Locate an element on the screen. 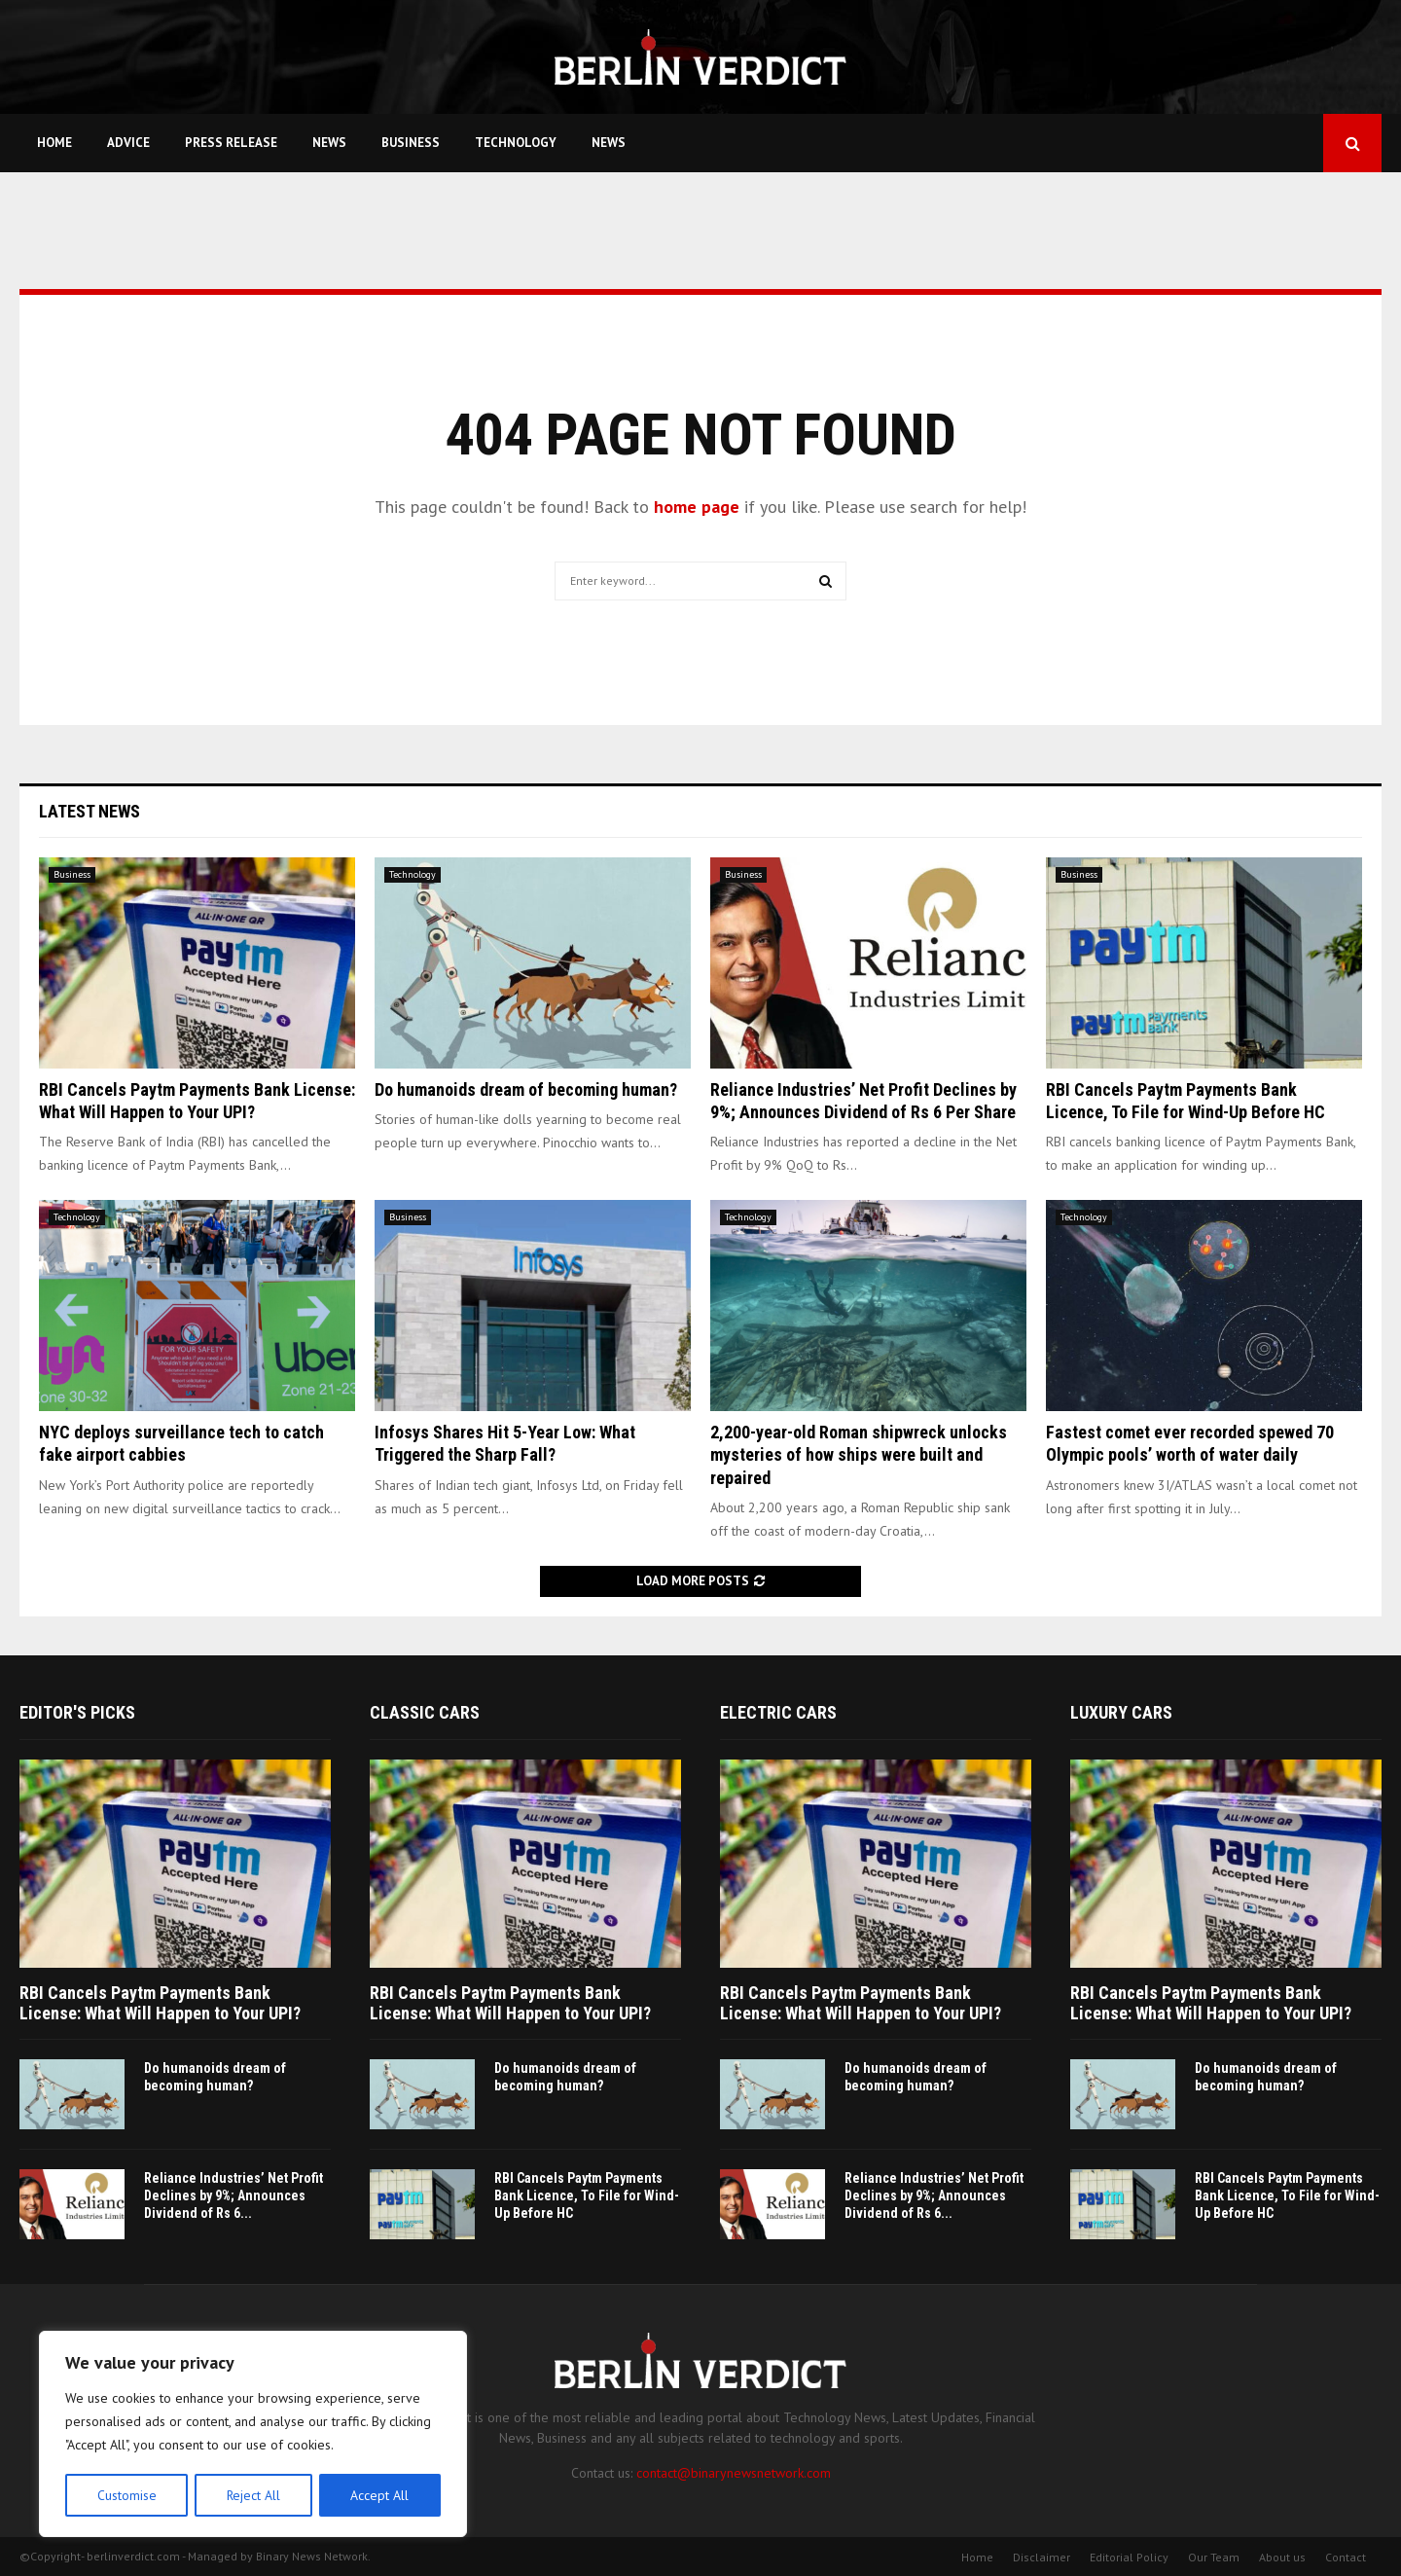  2,200-year-old Roman shipwreck unlocks mysteries of how ships were built and repaired is located at coordinates (858, 1455).